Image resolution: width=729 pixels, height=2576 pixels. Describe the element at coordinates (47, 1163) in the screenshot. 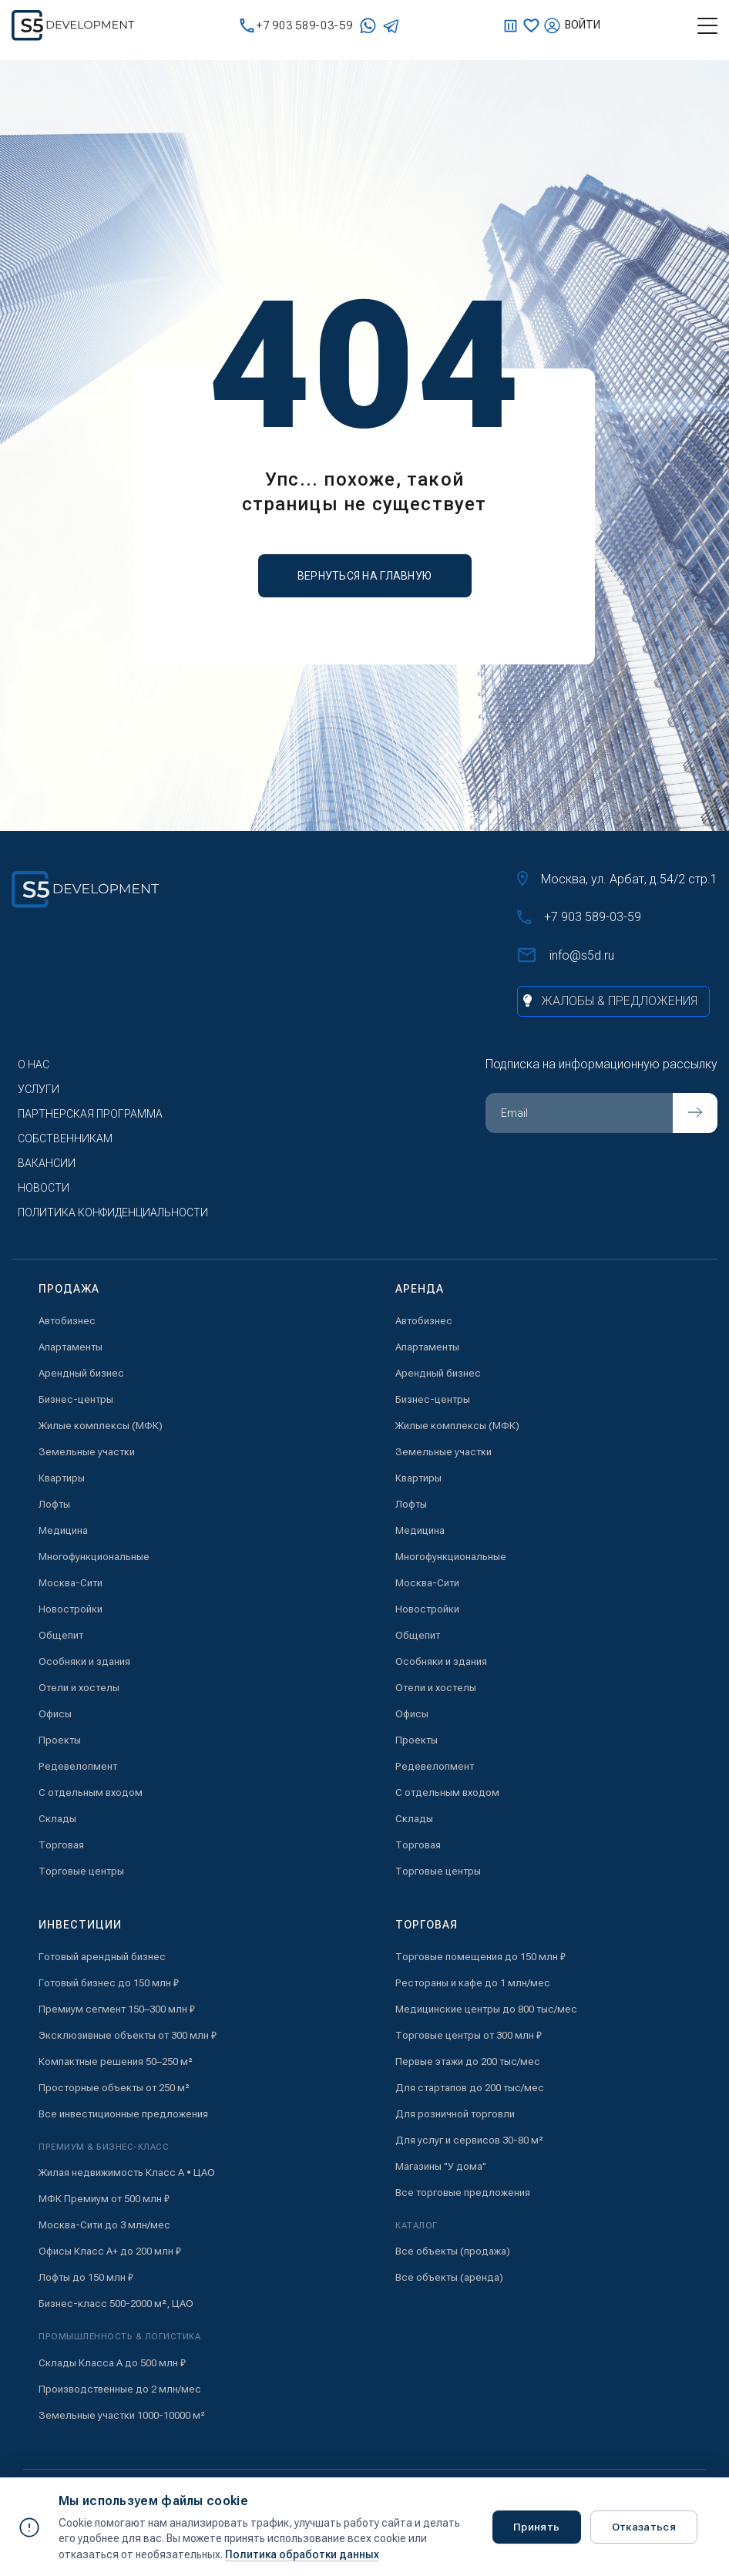

I see `Вакансии` at that location.